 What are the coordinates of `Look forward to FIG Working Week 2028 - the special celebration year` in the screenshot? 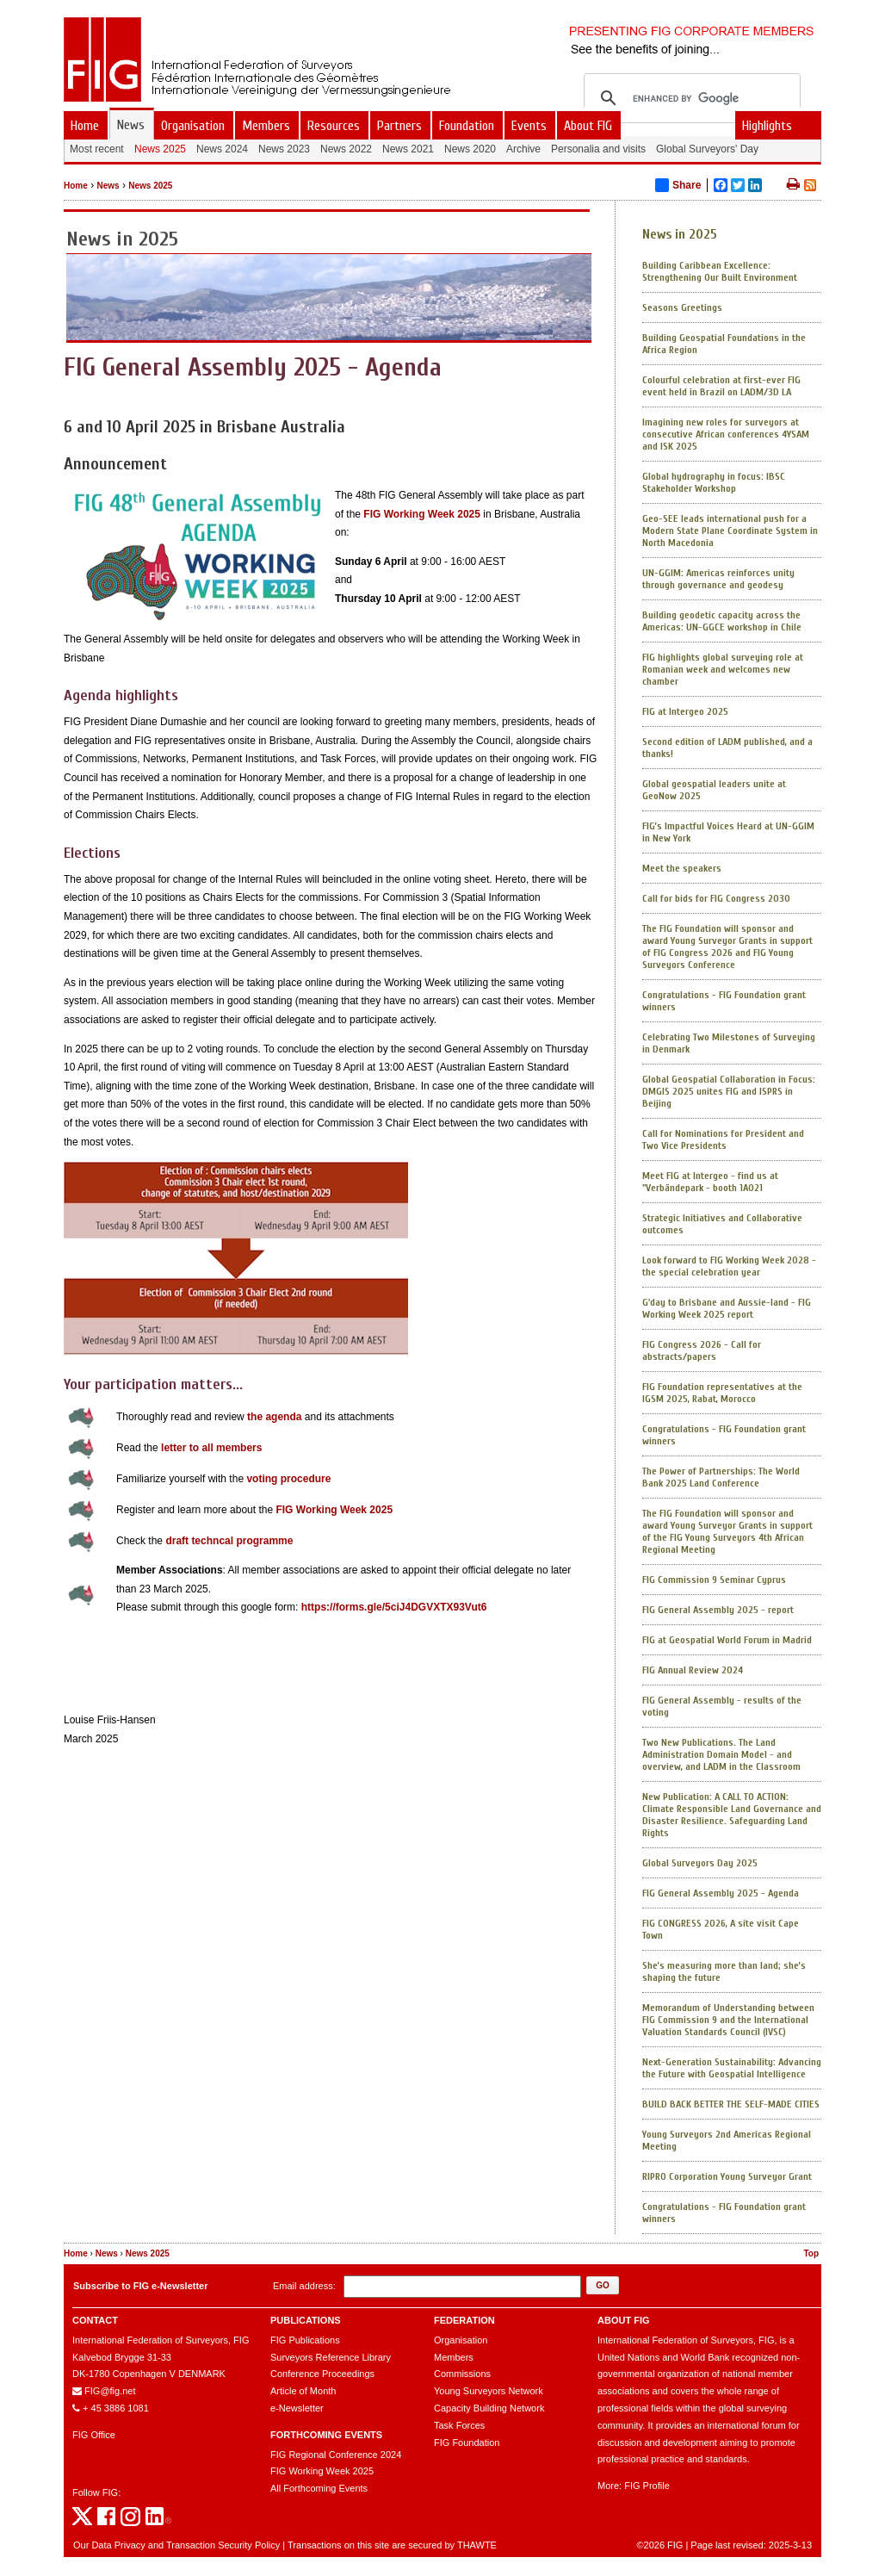 It's located at (729, 1266).